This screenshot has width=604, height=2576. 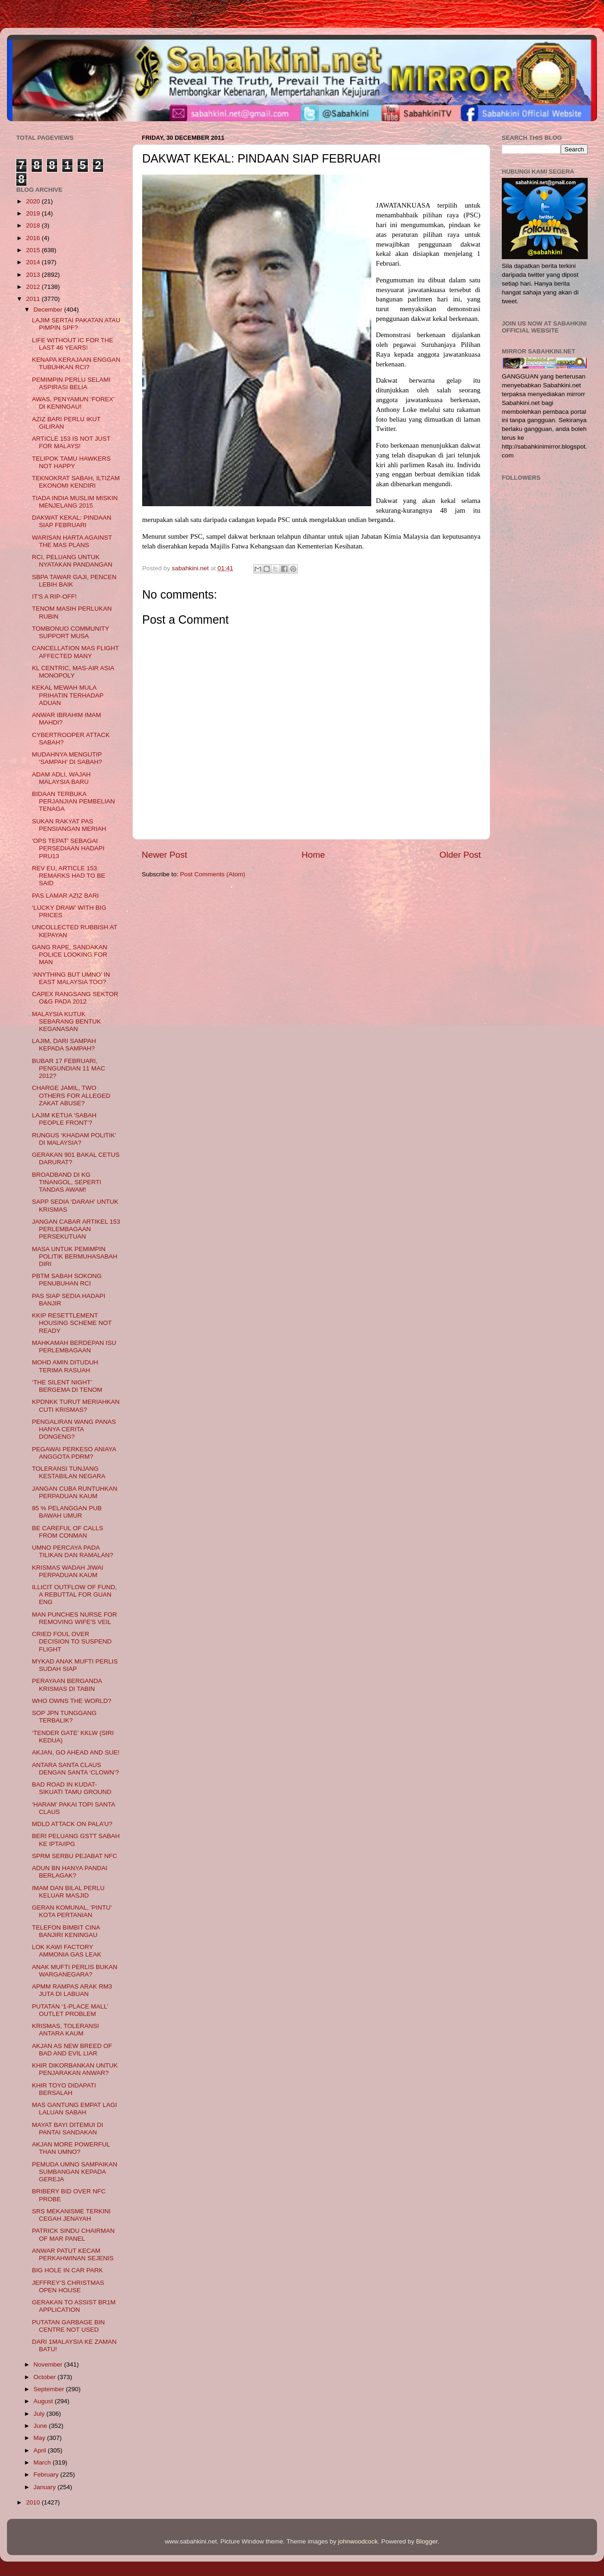 I want to click on MASA UNTUK PEMIMPIN POLITIK BERMUHASABAH DIRI, so click(x=75, y=1256).